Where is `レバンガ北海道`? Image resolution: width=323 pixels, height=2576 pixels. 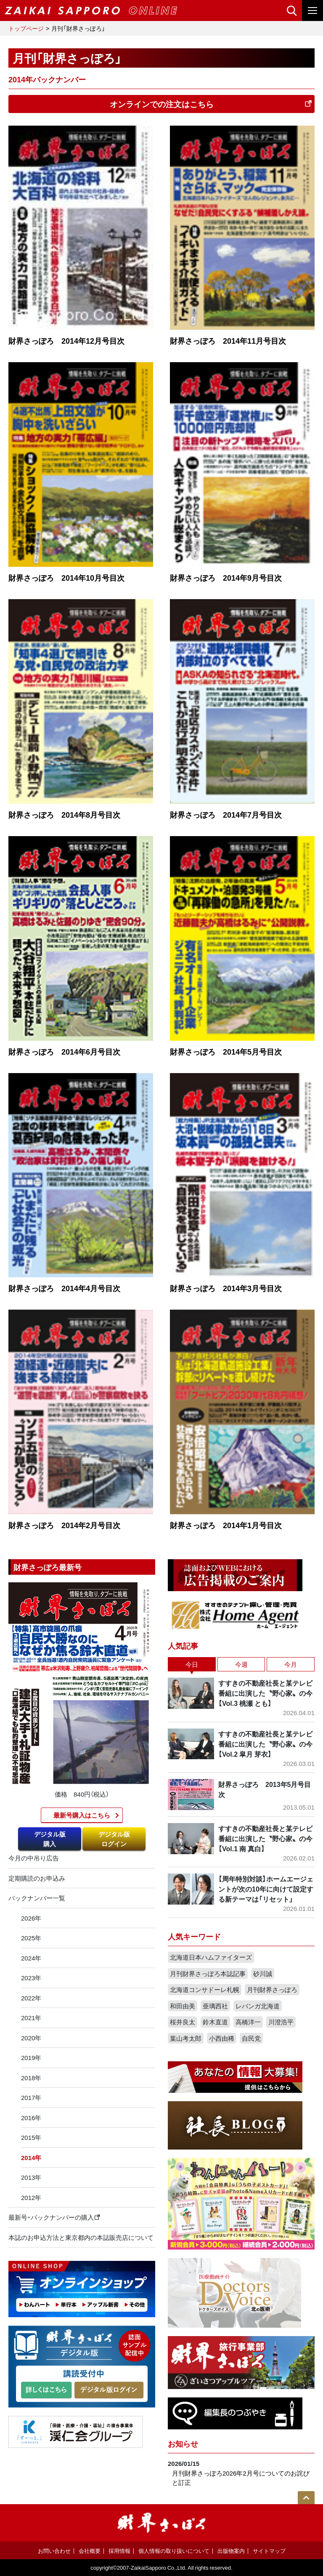
レバンガ北海道 is located at coordinates (258, 2005).